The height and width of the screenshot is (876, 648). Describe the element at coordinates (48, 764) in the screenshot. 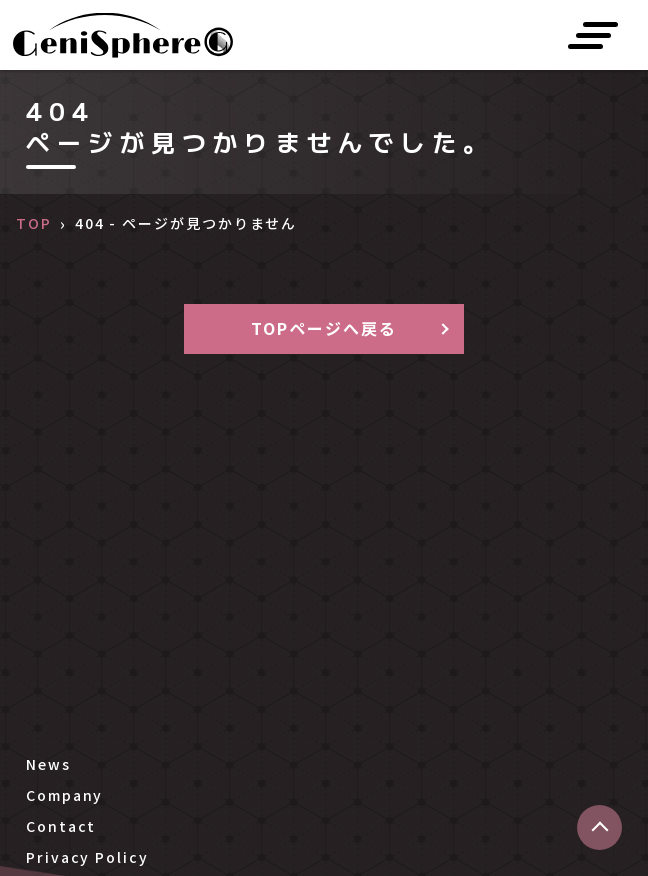

I see `News` at that location.